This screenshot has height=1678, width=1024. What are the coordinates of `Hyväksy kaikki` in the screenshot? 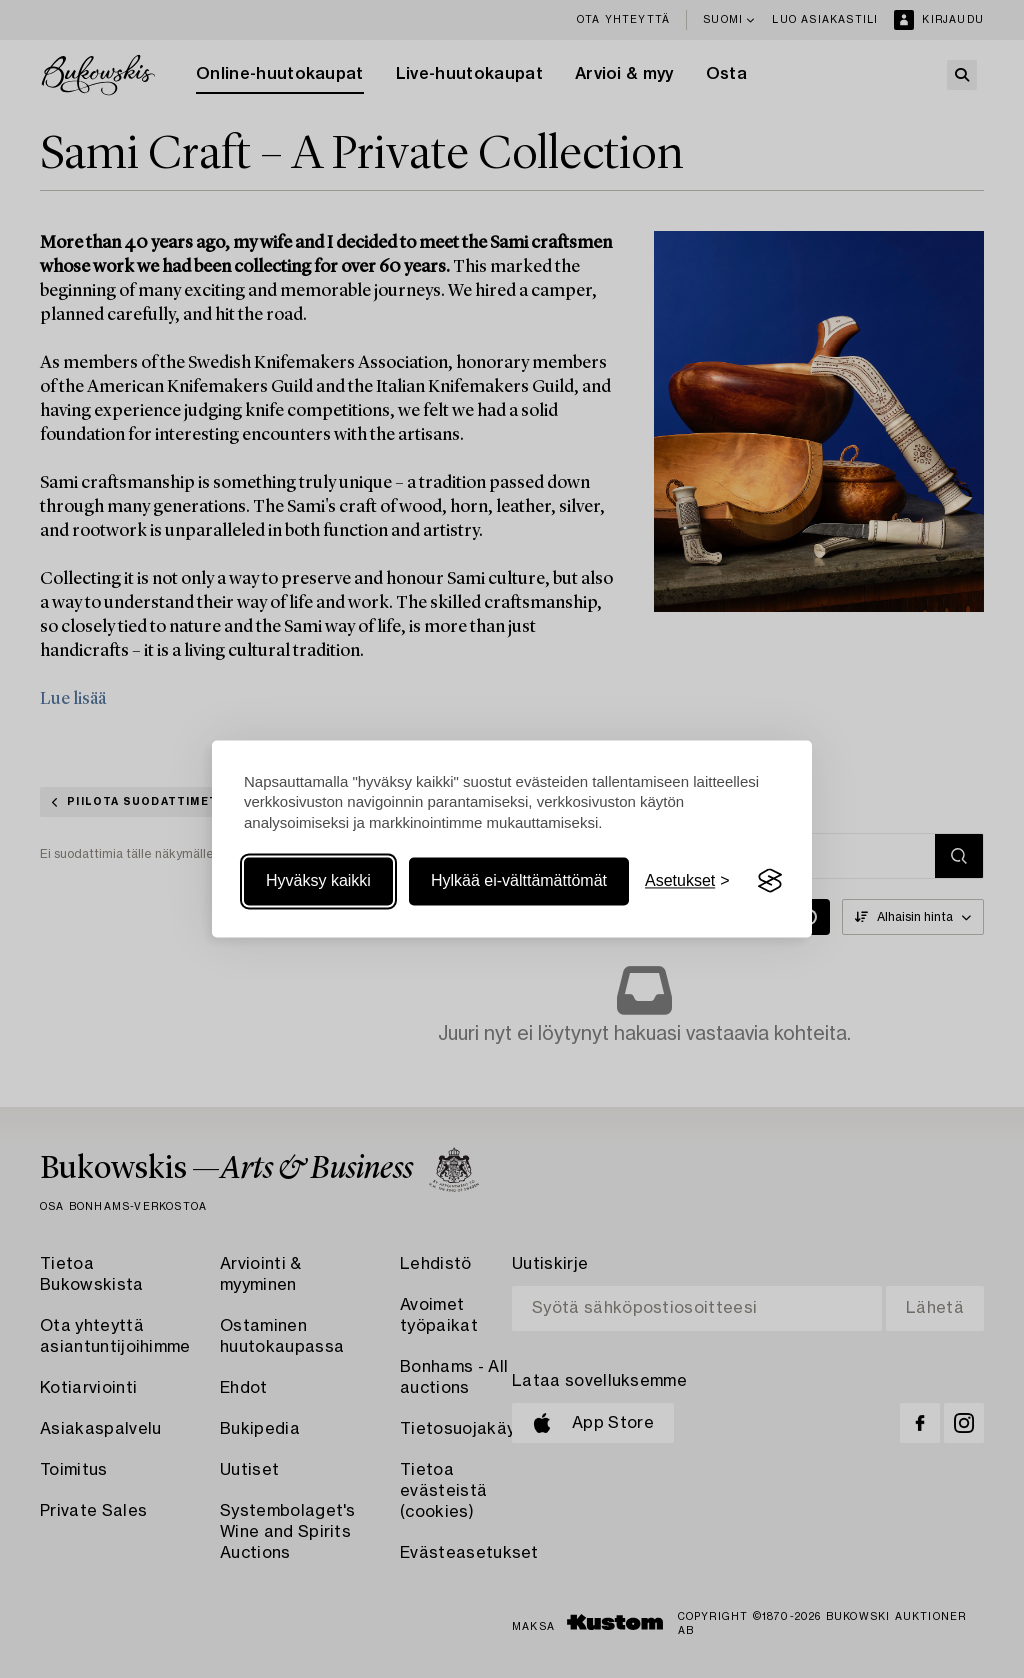 It's located at (318, 880).